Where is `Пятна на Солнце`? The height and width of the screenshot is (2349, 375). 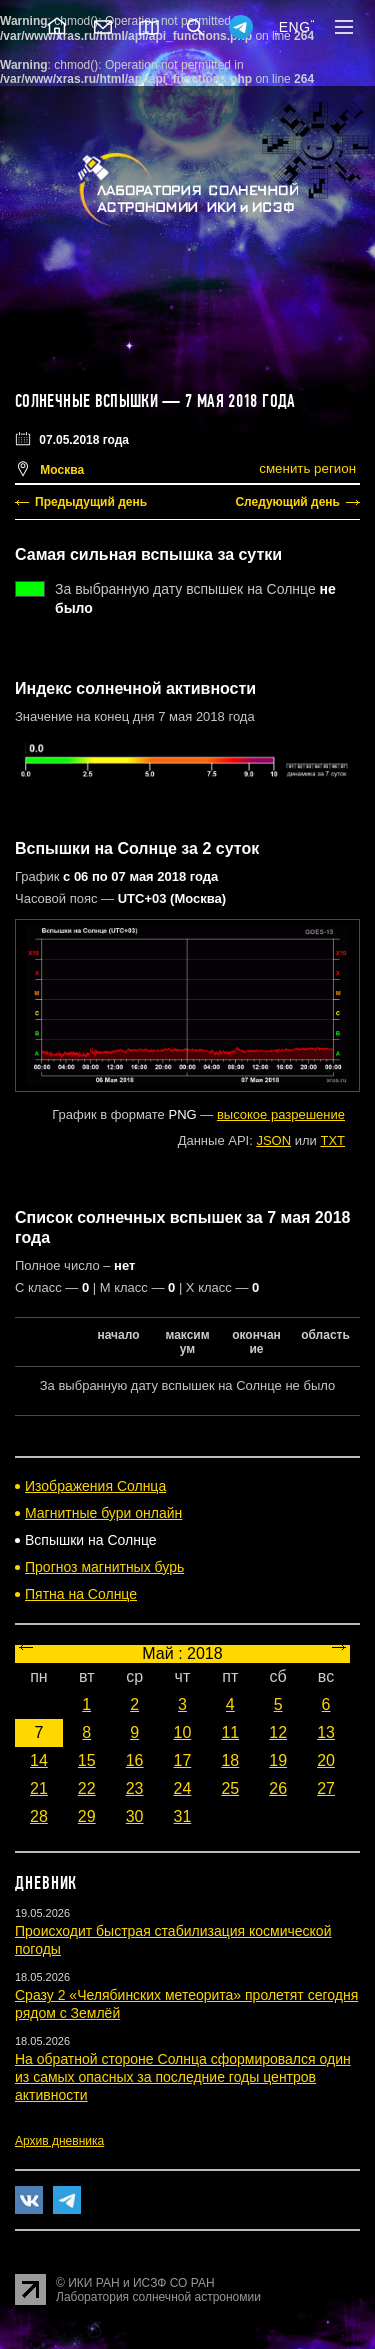 Пятна на Солнце is located at coordinates (81, 1594).